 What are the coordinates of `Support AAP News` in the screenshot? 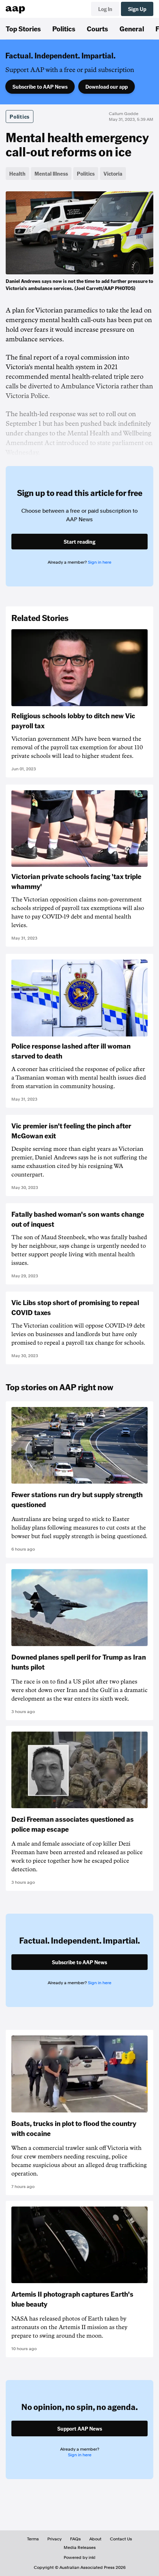 It's located at (79, 2428).